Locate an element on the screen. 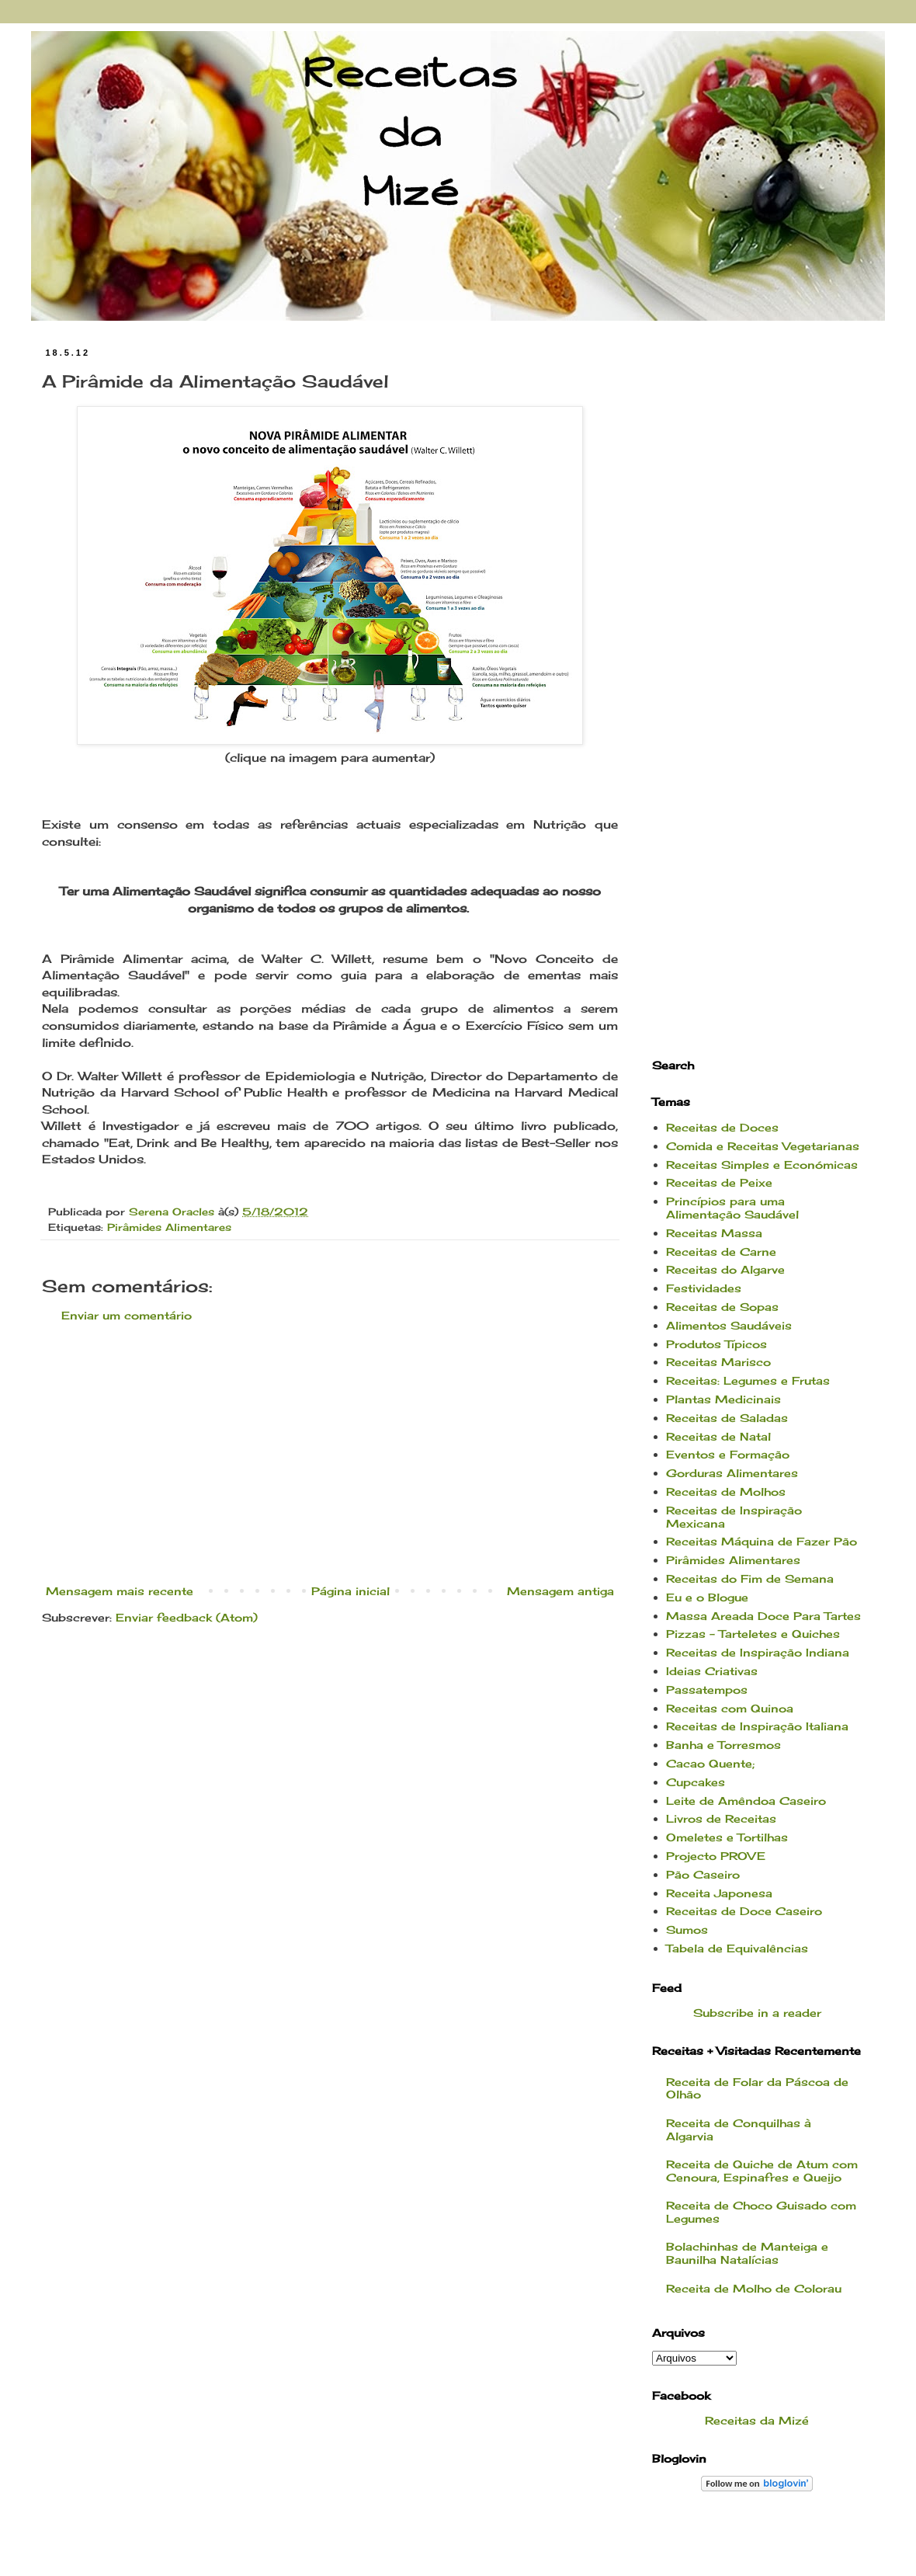  Princípios para uma Alimentação Saudável is located at coordinates (732, 1207).